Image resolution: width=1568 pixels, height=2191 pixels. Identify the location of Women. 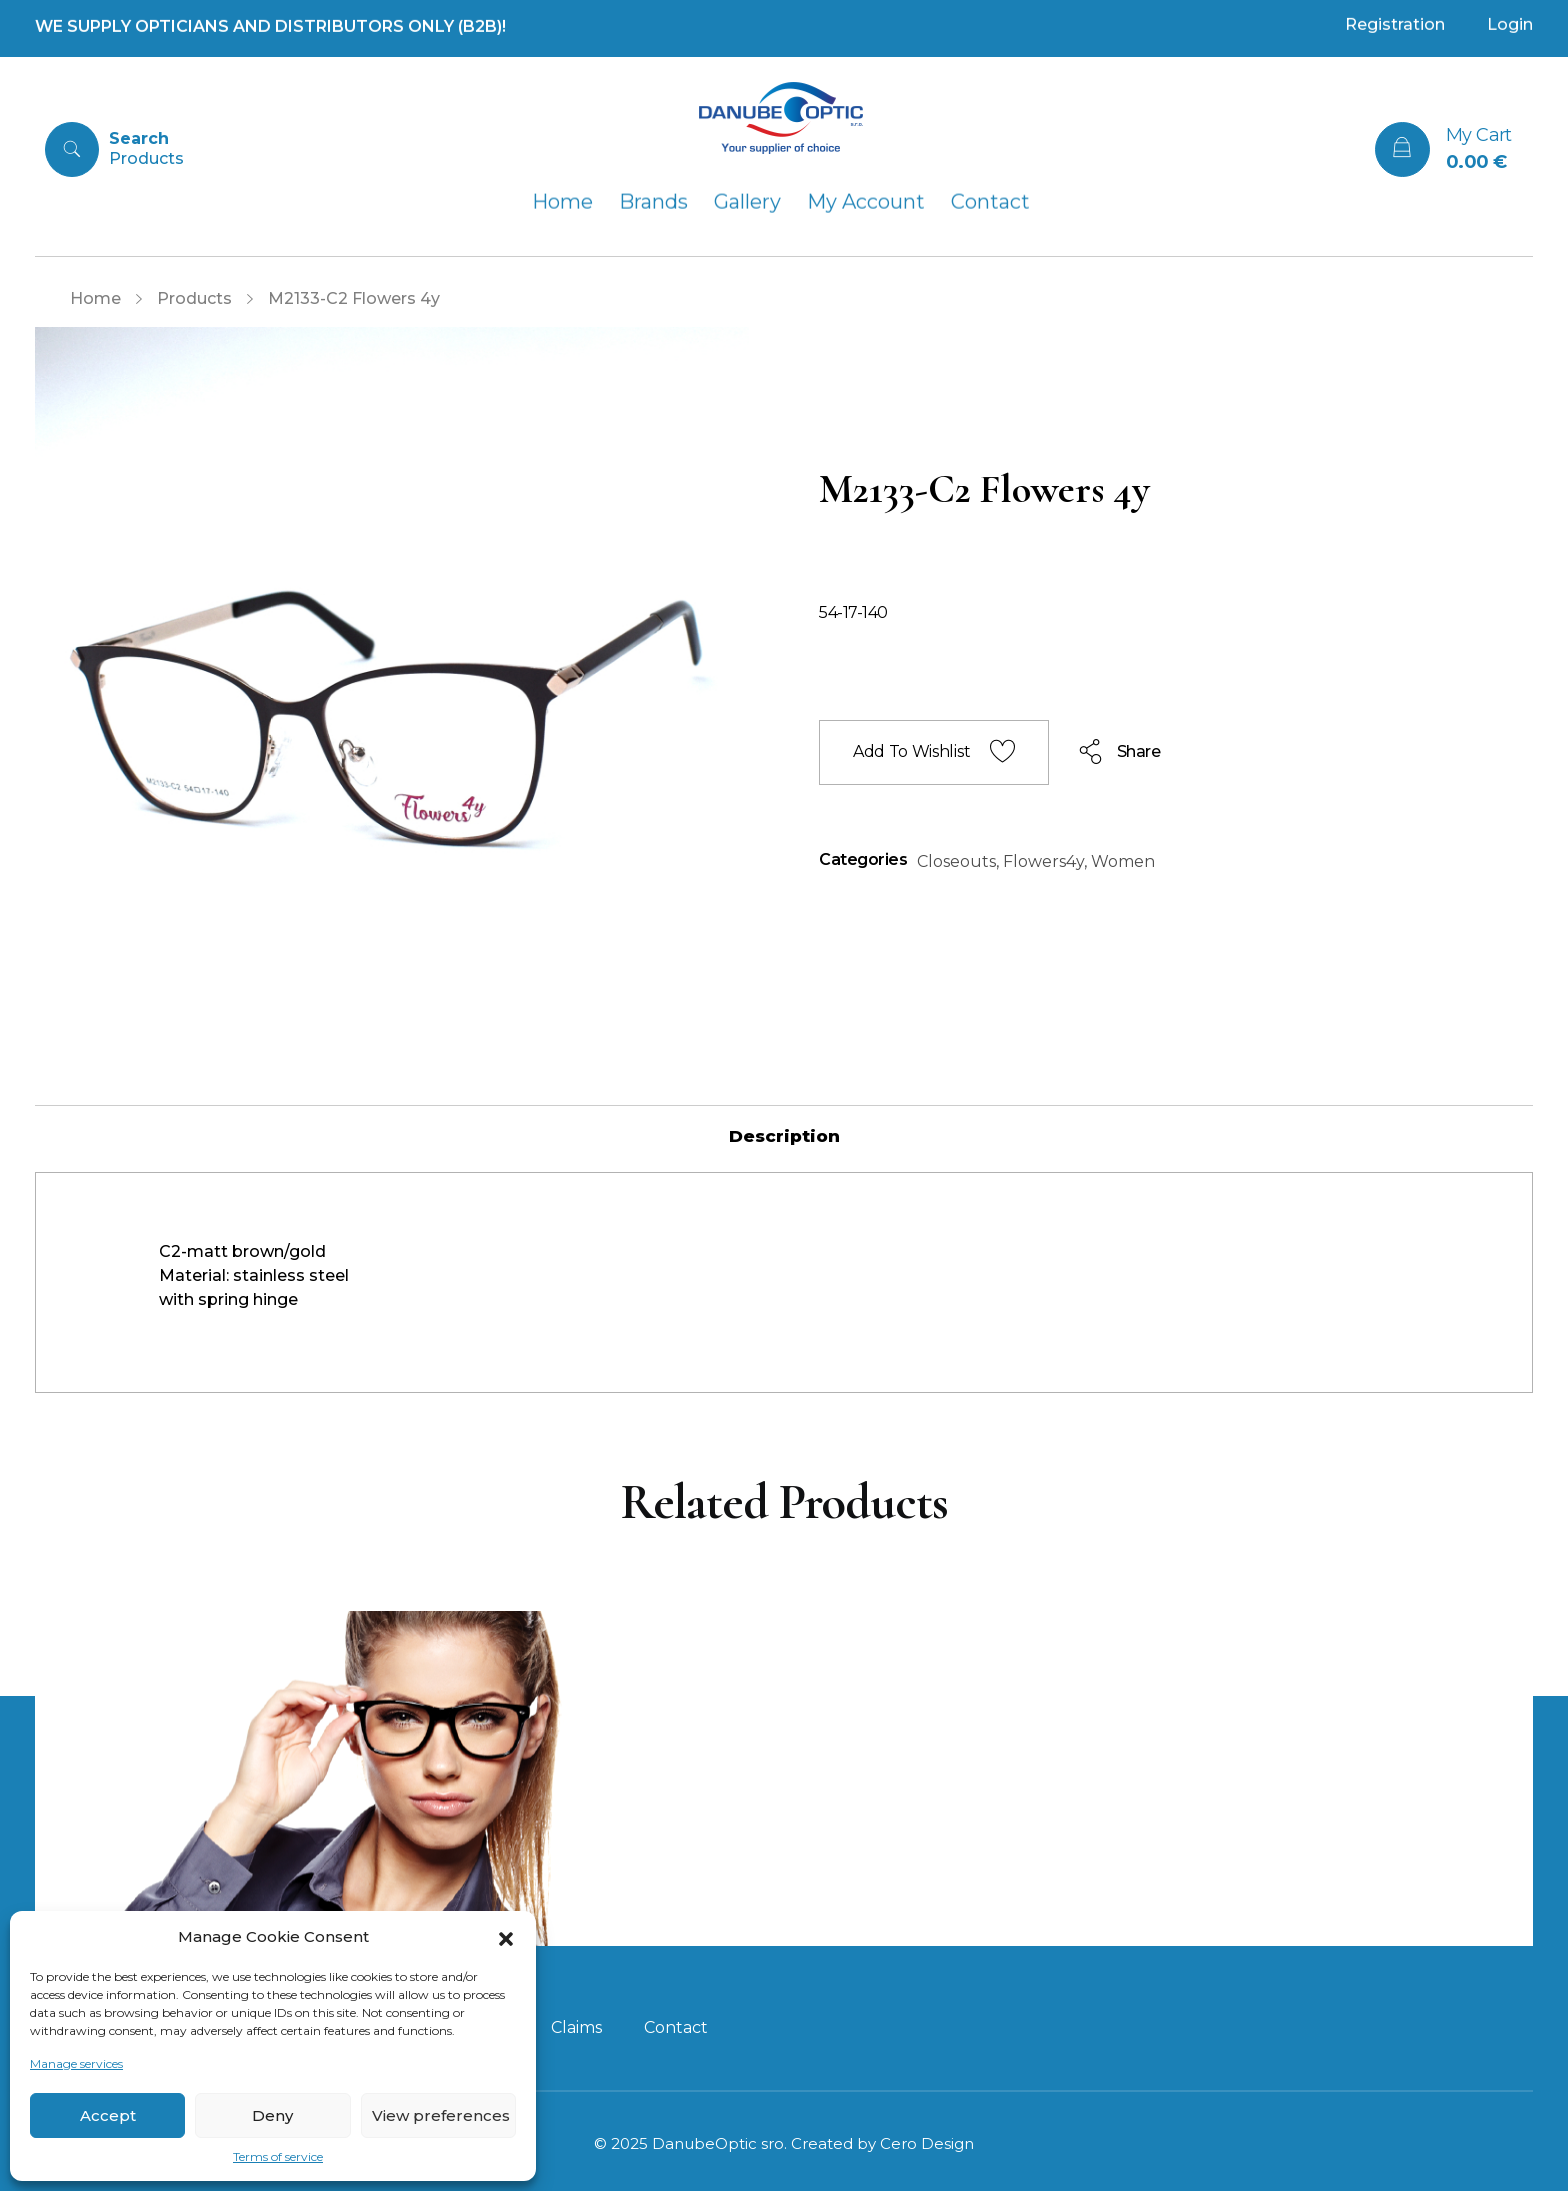
(1123, 861).